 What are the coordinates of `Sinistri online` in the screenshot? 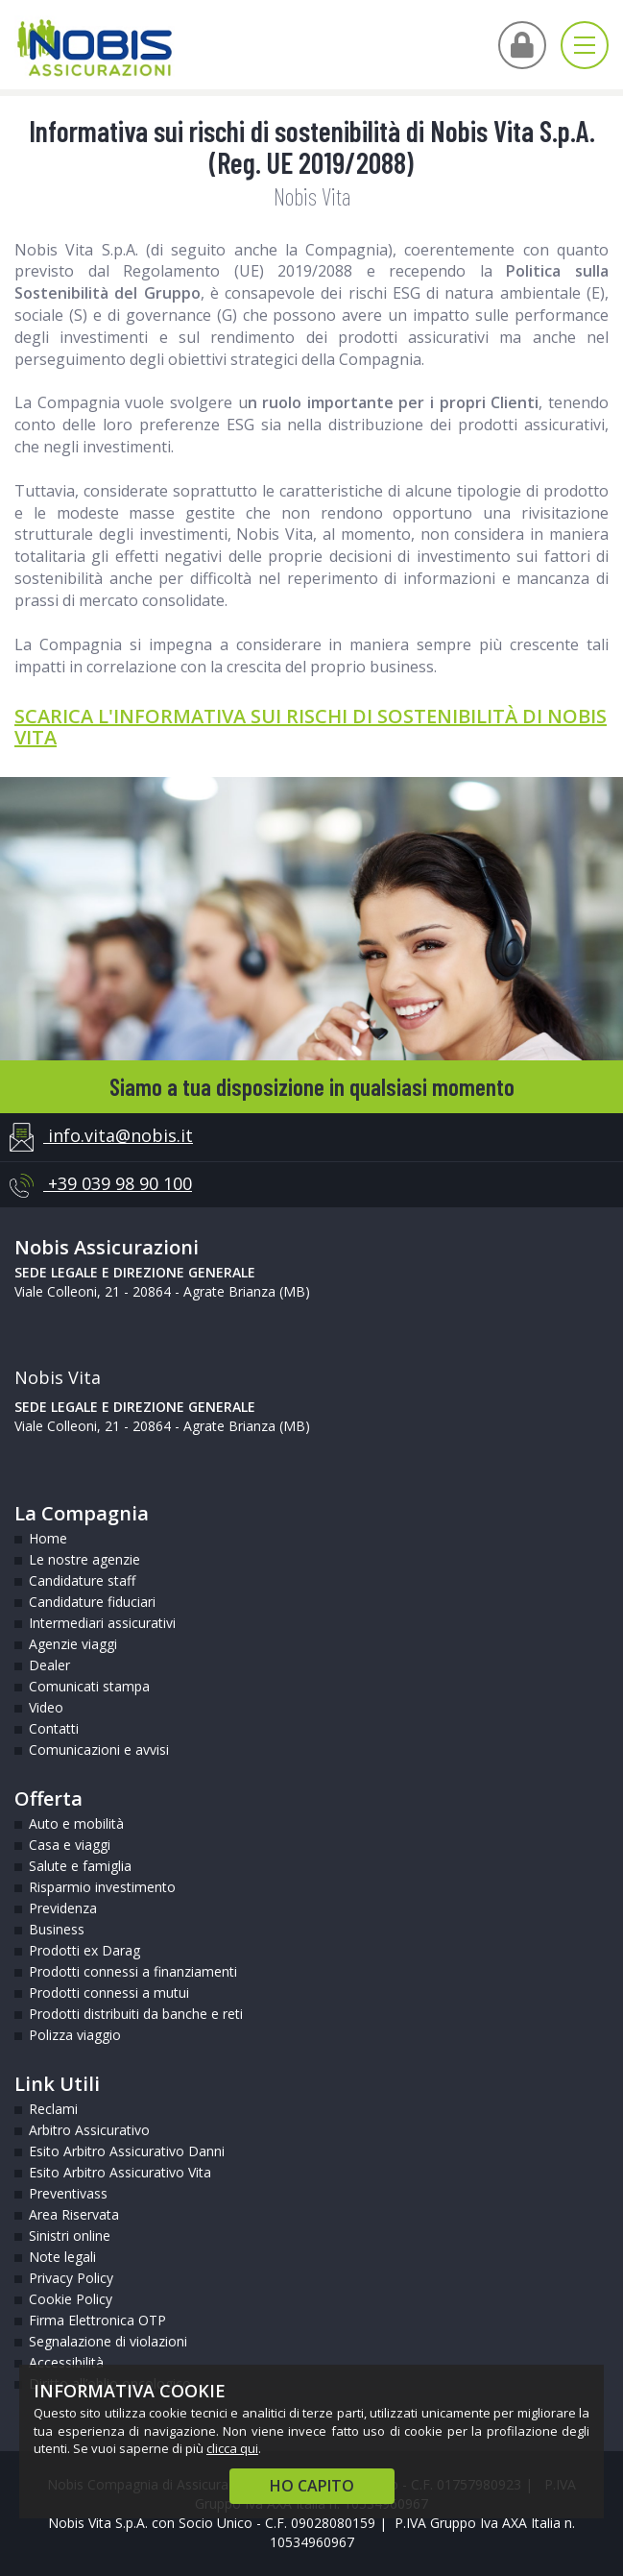 It's located at (69, 2235).